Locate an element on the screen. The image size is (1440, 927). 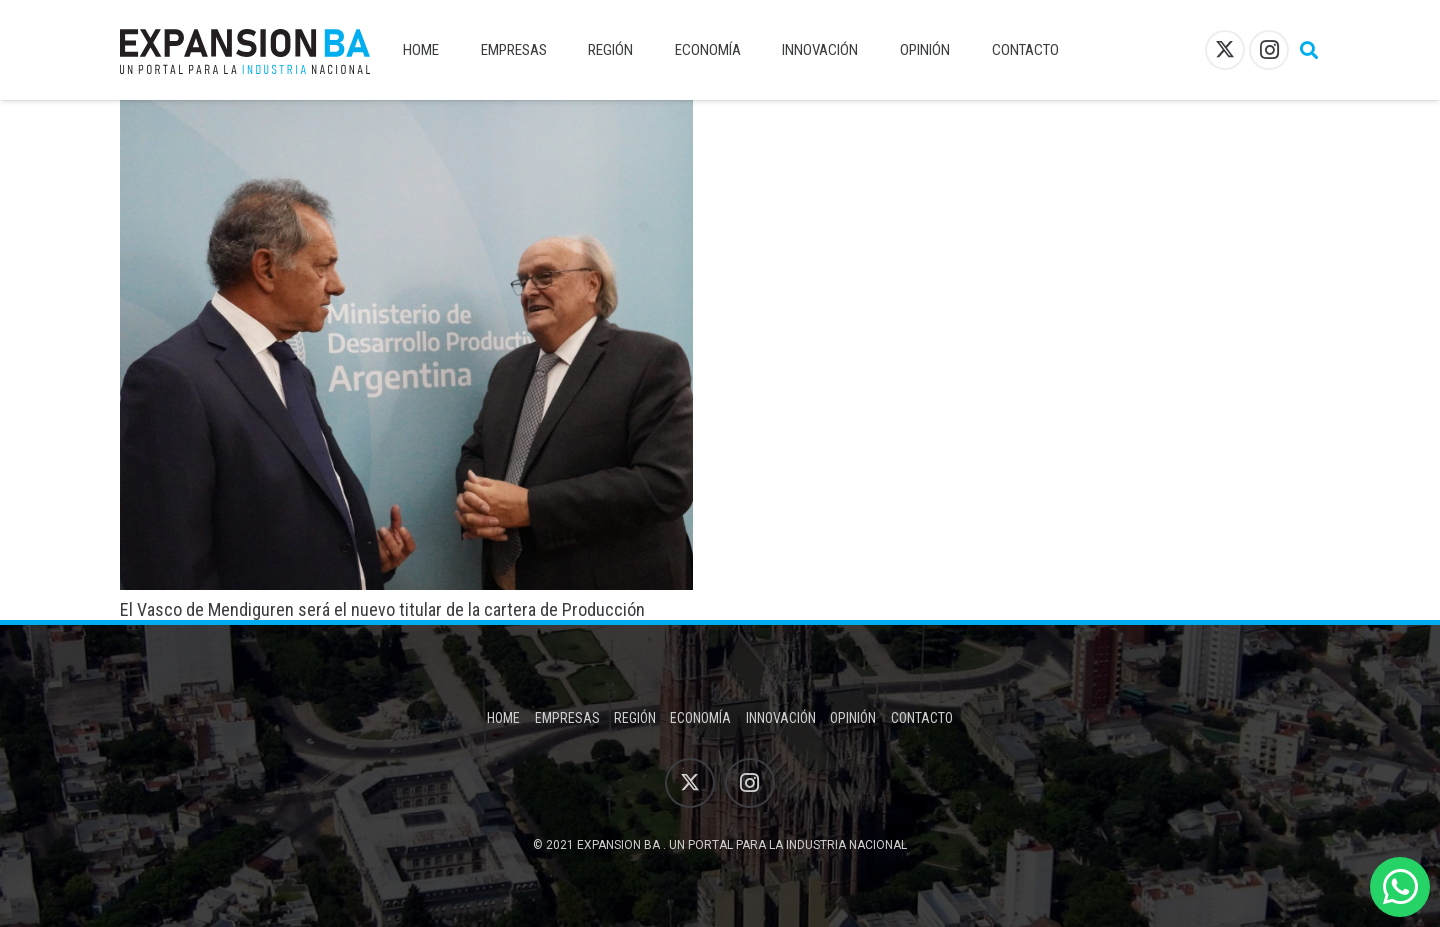
[button] is located at coordinates (1309, 50).